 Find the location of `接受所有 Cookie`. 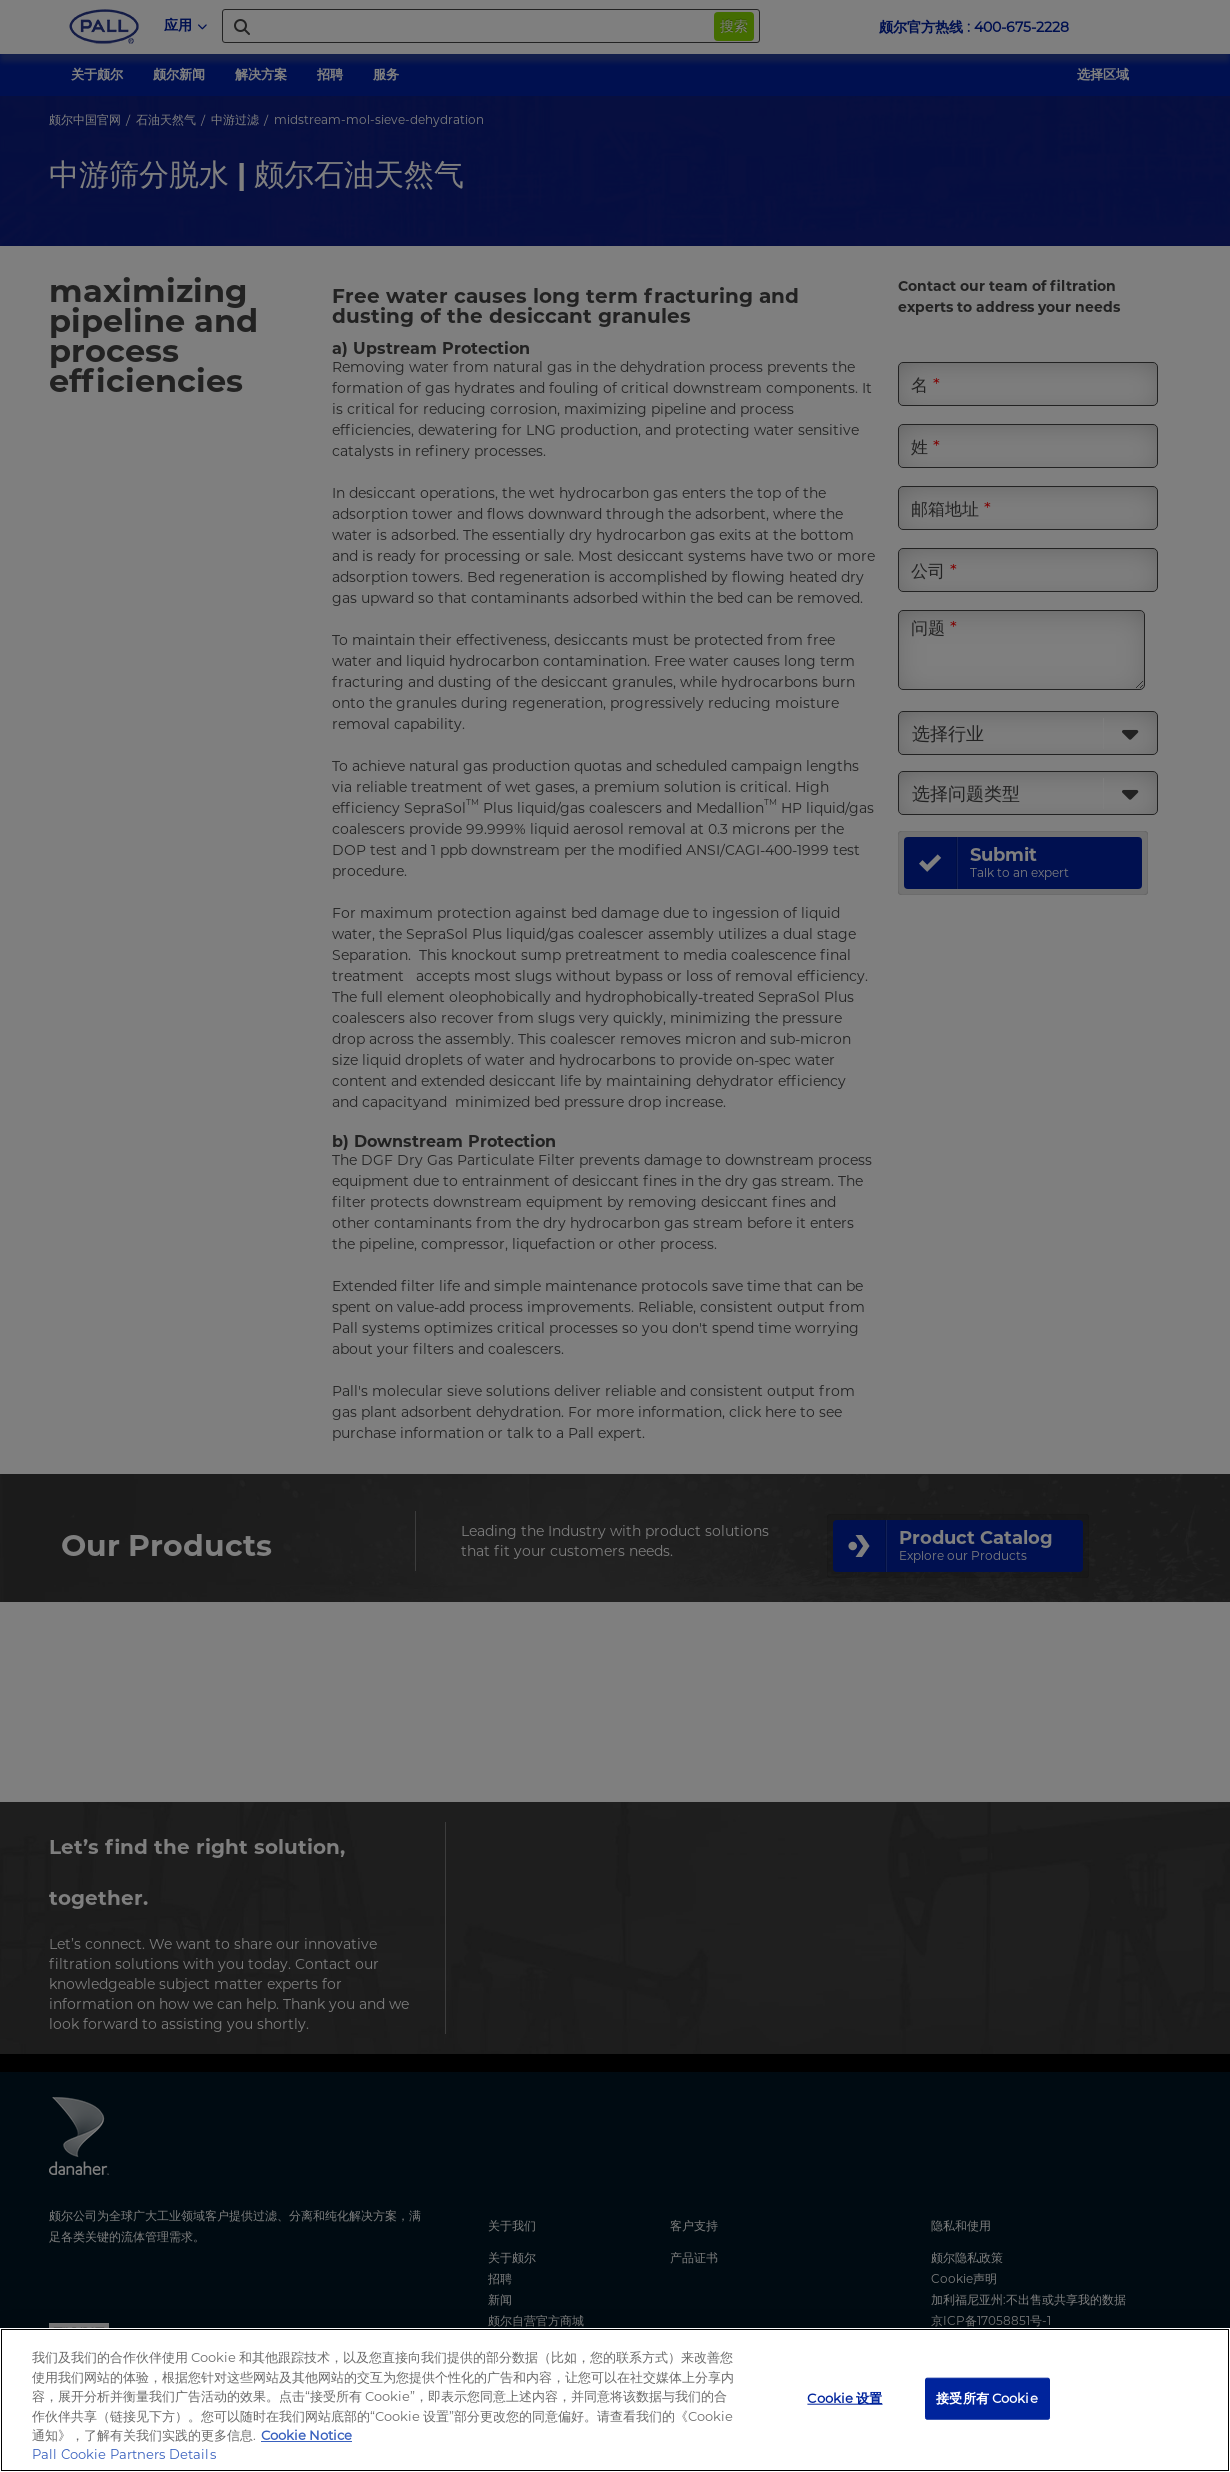

接受所有 Cookie is located at coordinates (986, 2398).